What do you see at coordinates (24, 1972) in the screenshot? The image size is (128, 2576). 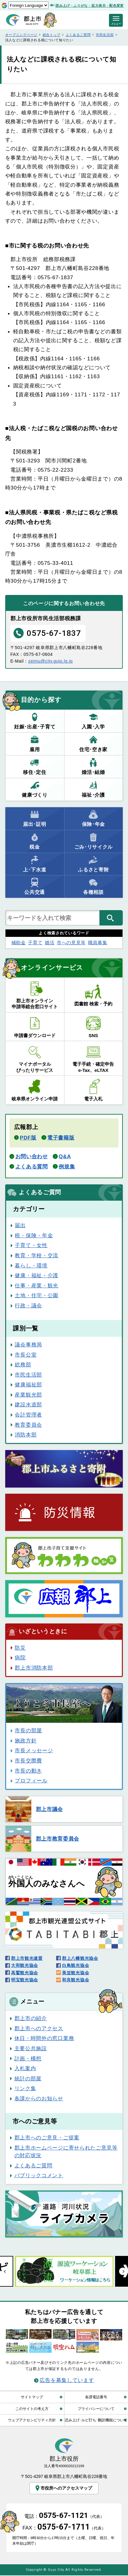 I see `高鷲観光協会` at bounding box center [24, 1972].